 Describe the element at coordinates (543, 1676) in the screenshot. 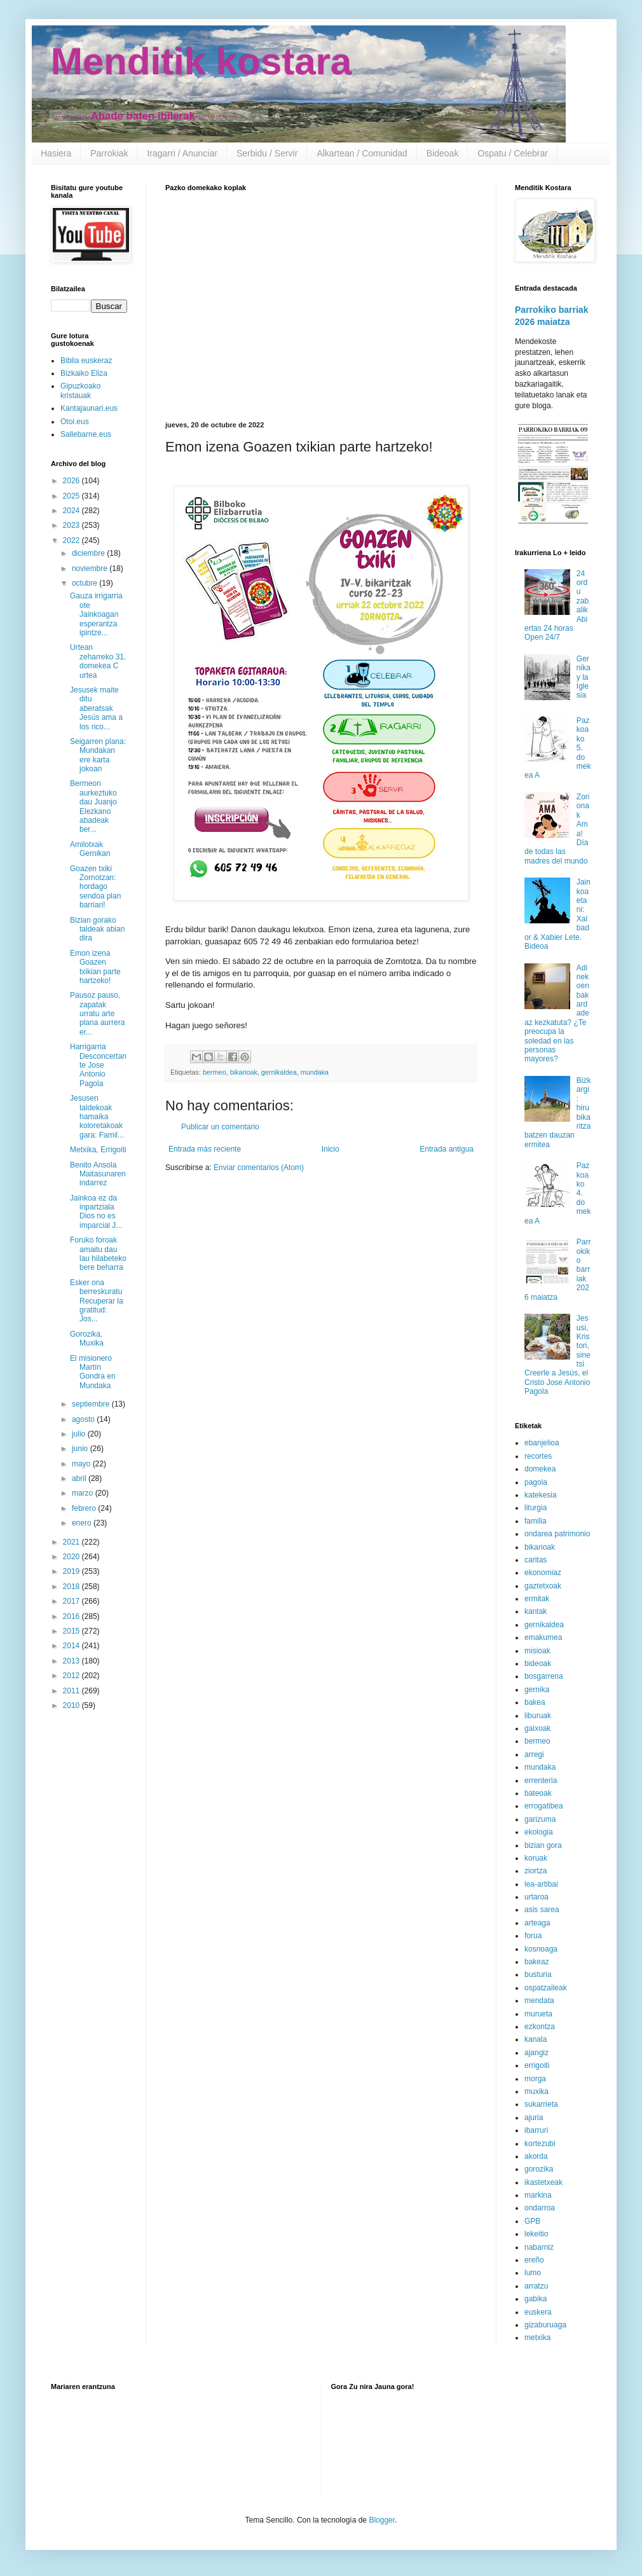

I see `bosgarrena` at that location.